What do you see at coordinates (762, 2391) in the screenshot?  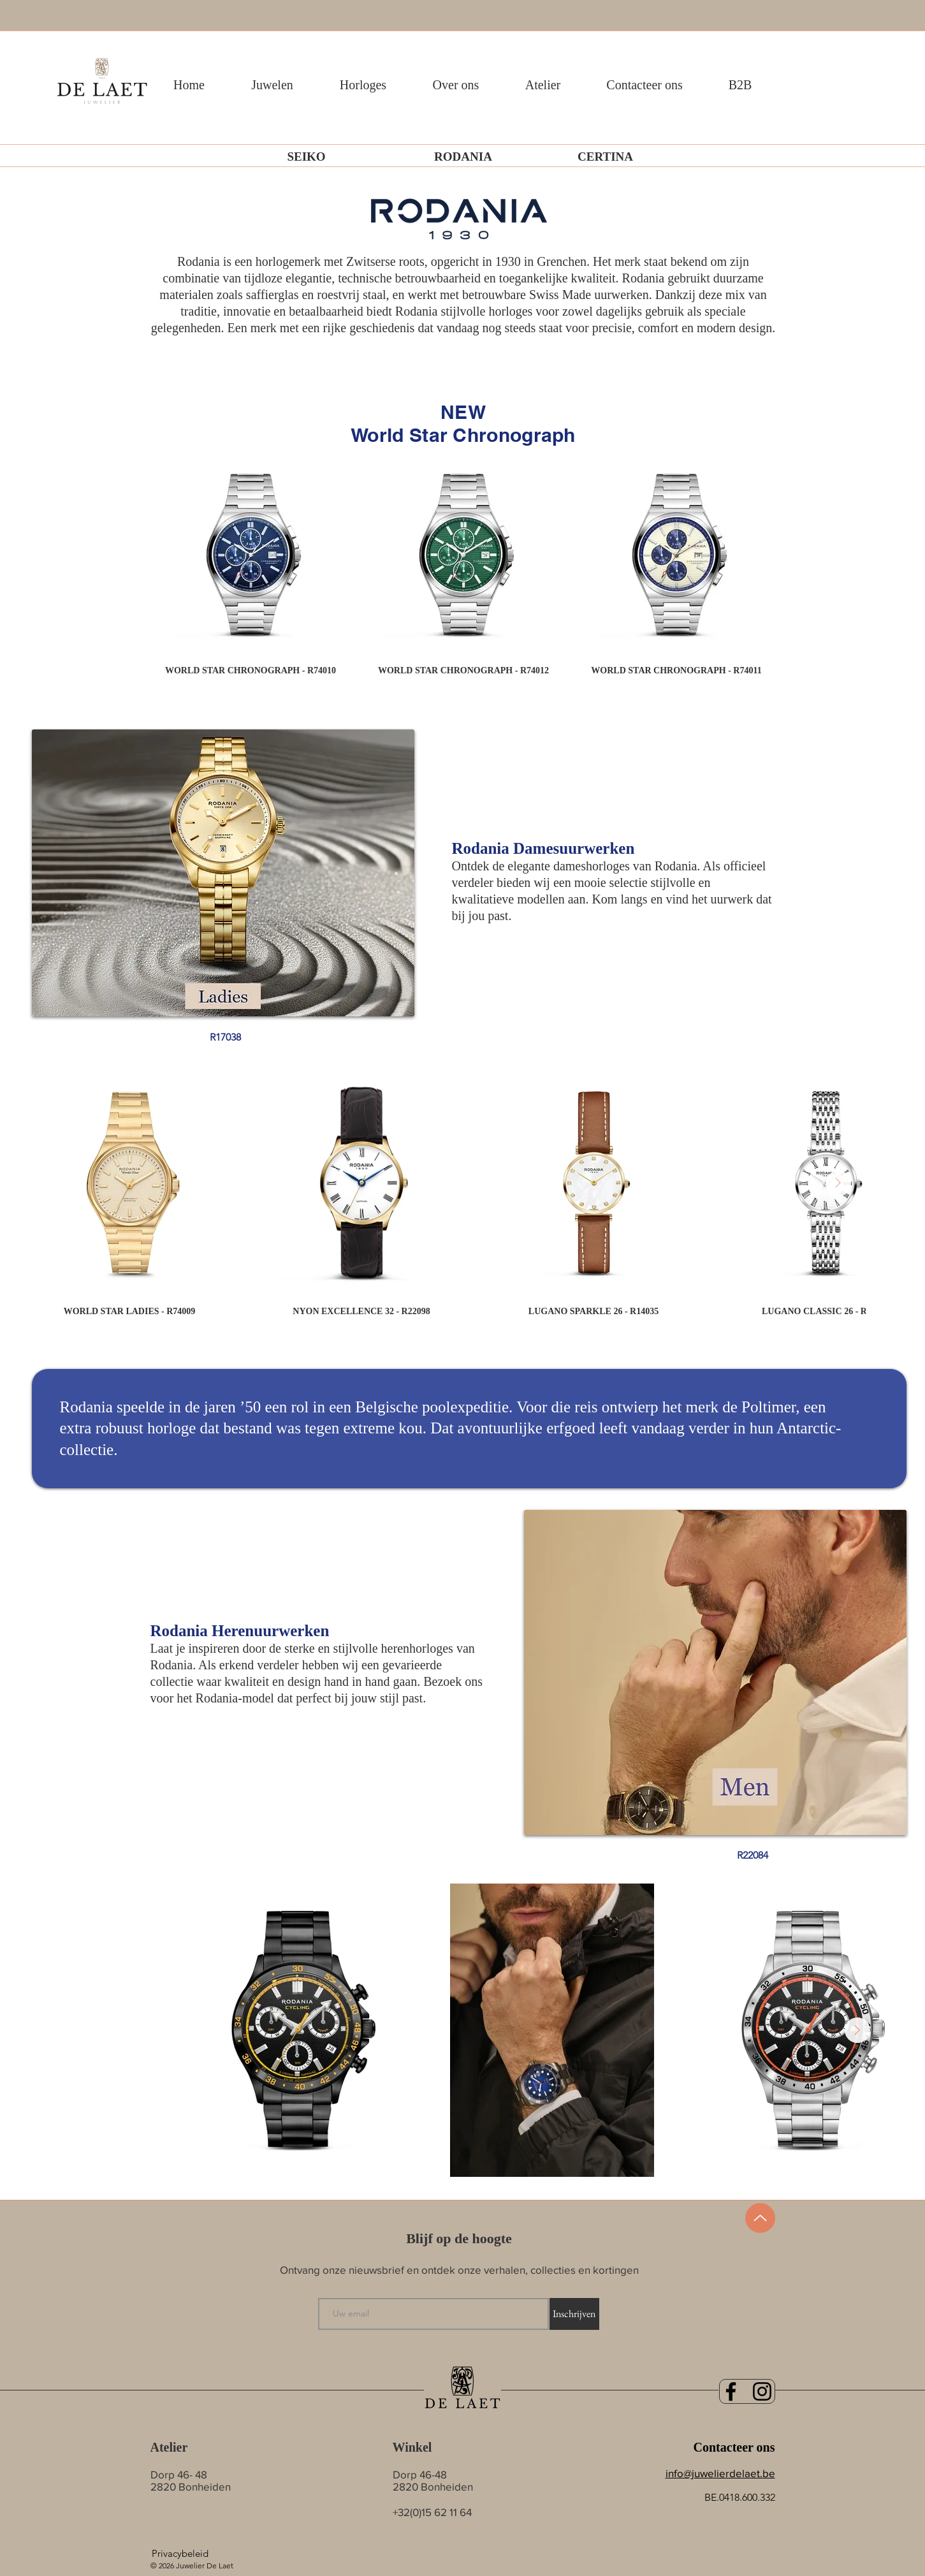 I see `[Black Instagram Icon]` at bounding box center [762, 2391].